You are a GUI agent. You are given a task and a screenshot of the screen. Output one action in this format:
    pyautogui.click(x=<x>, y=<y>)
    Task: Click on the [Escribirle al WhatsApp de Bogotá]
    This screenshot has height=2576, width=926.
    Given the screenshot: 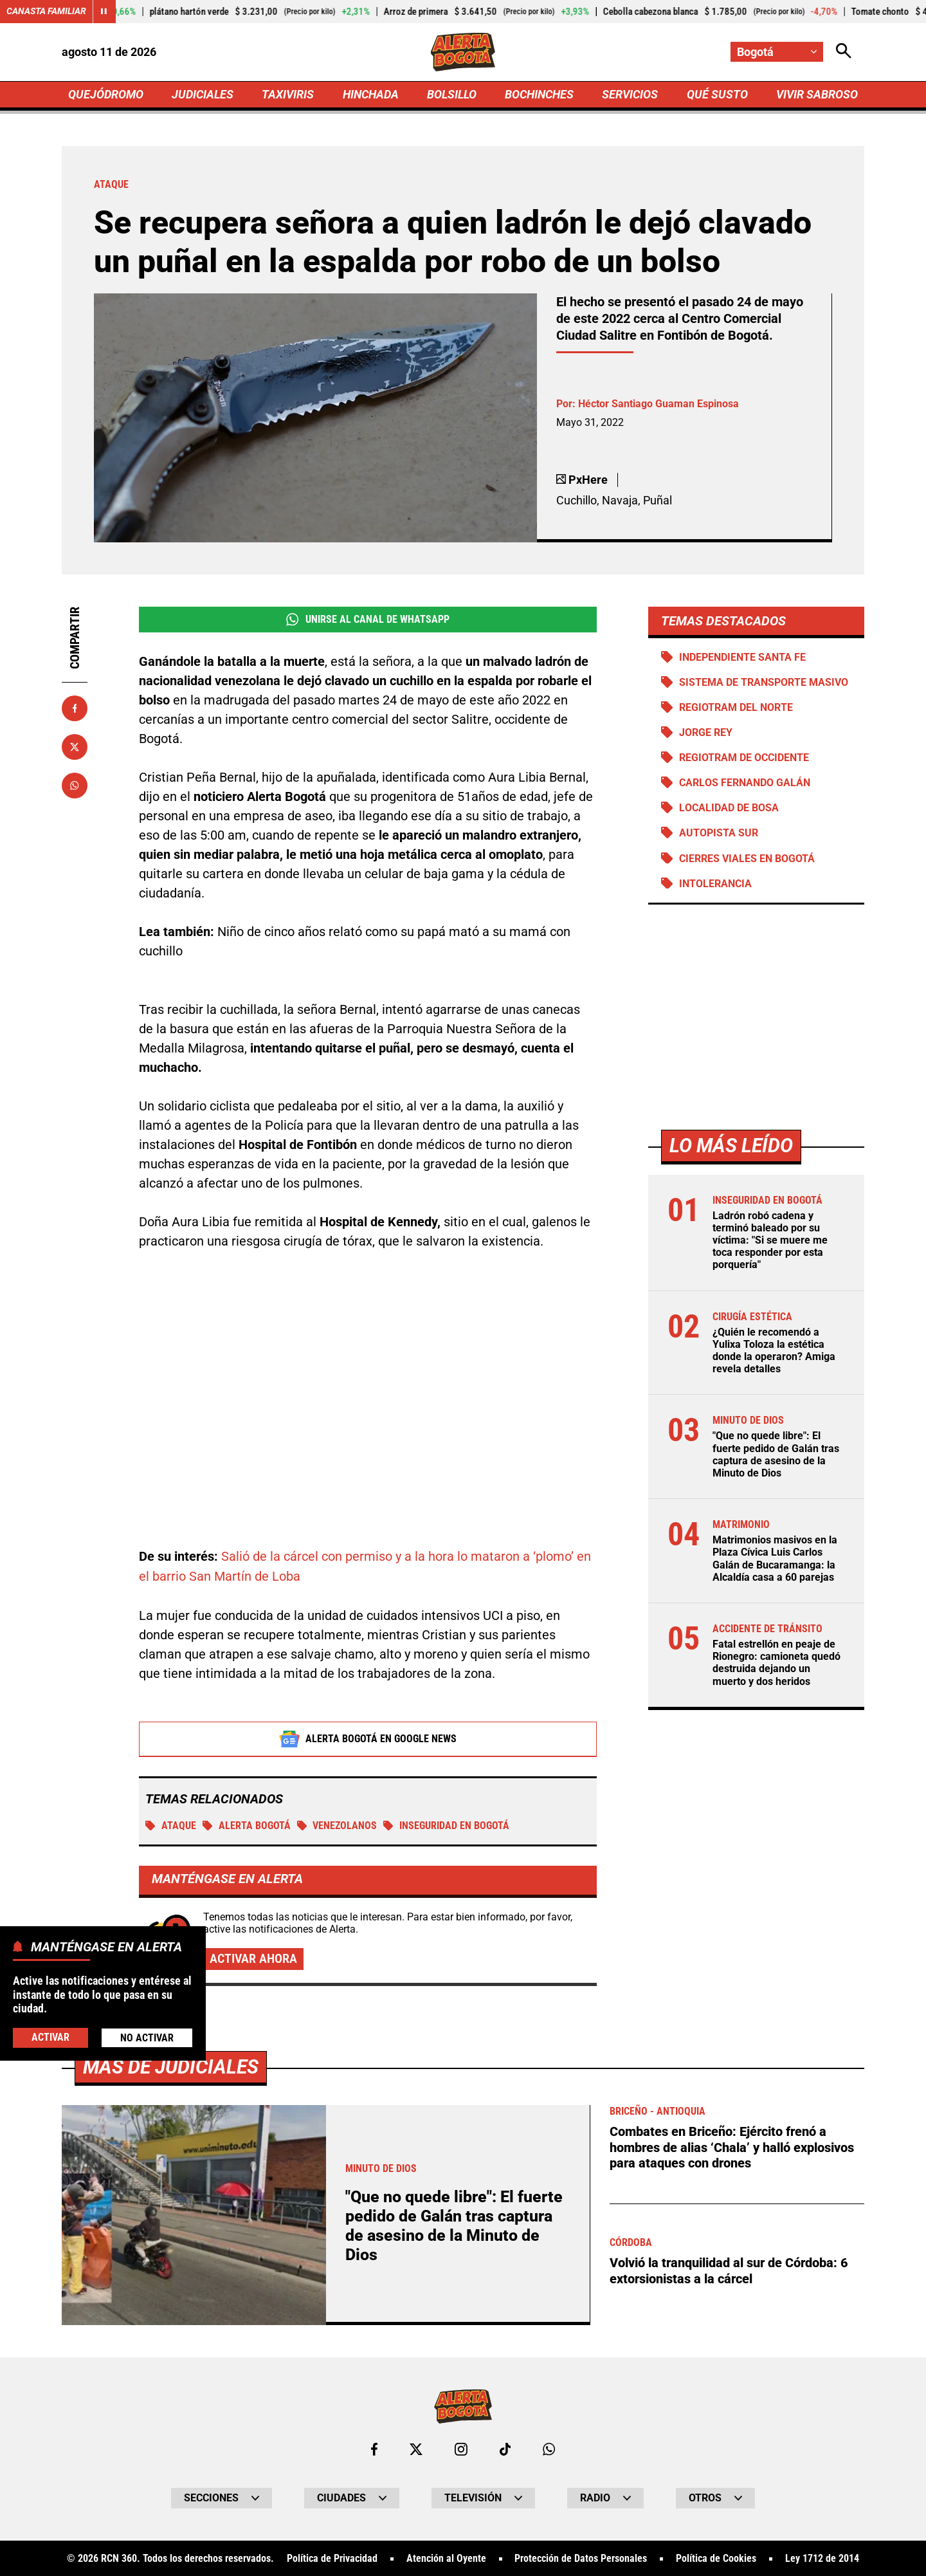 What is the action you would take?
    pyautogui.click(x=549, y=2449)
    